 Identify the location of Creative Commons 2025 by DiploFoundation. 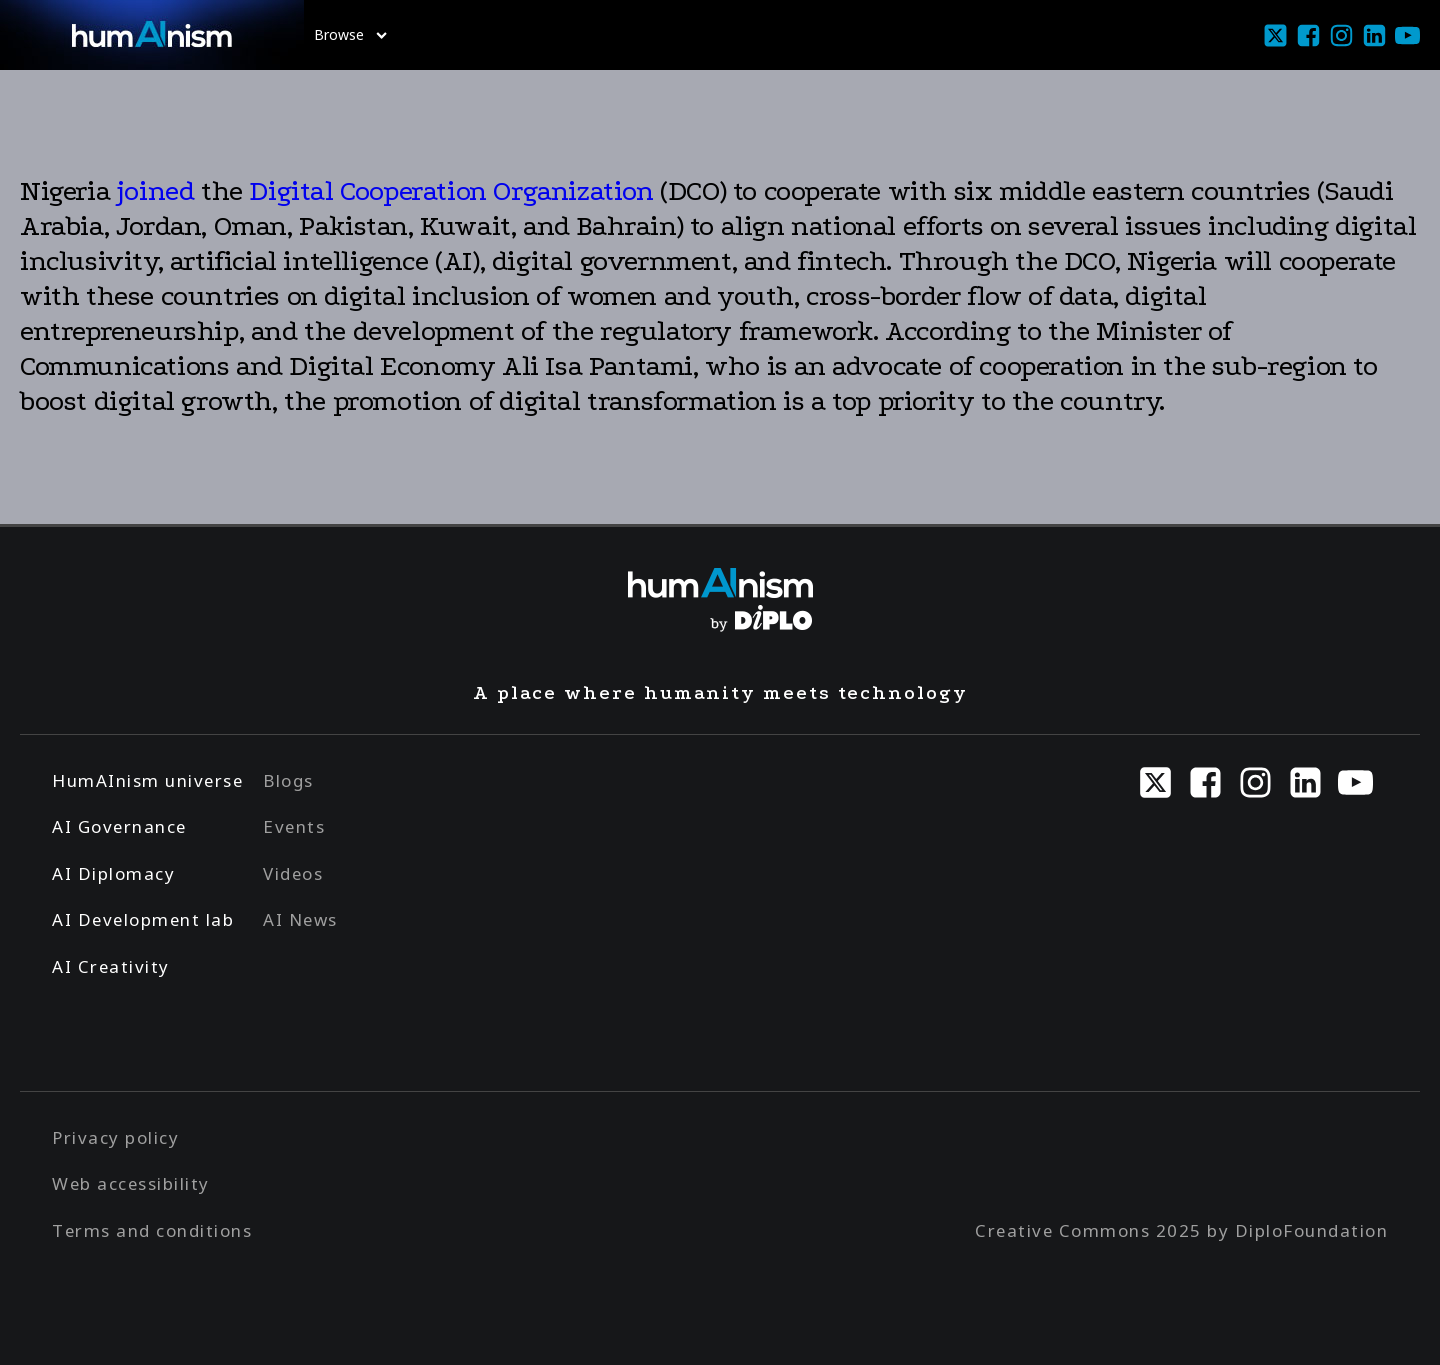
(1181, 1230).